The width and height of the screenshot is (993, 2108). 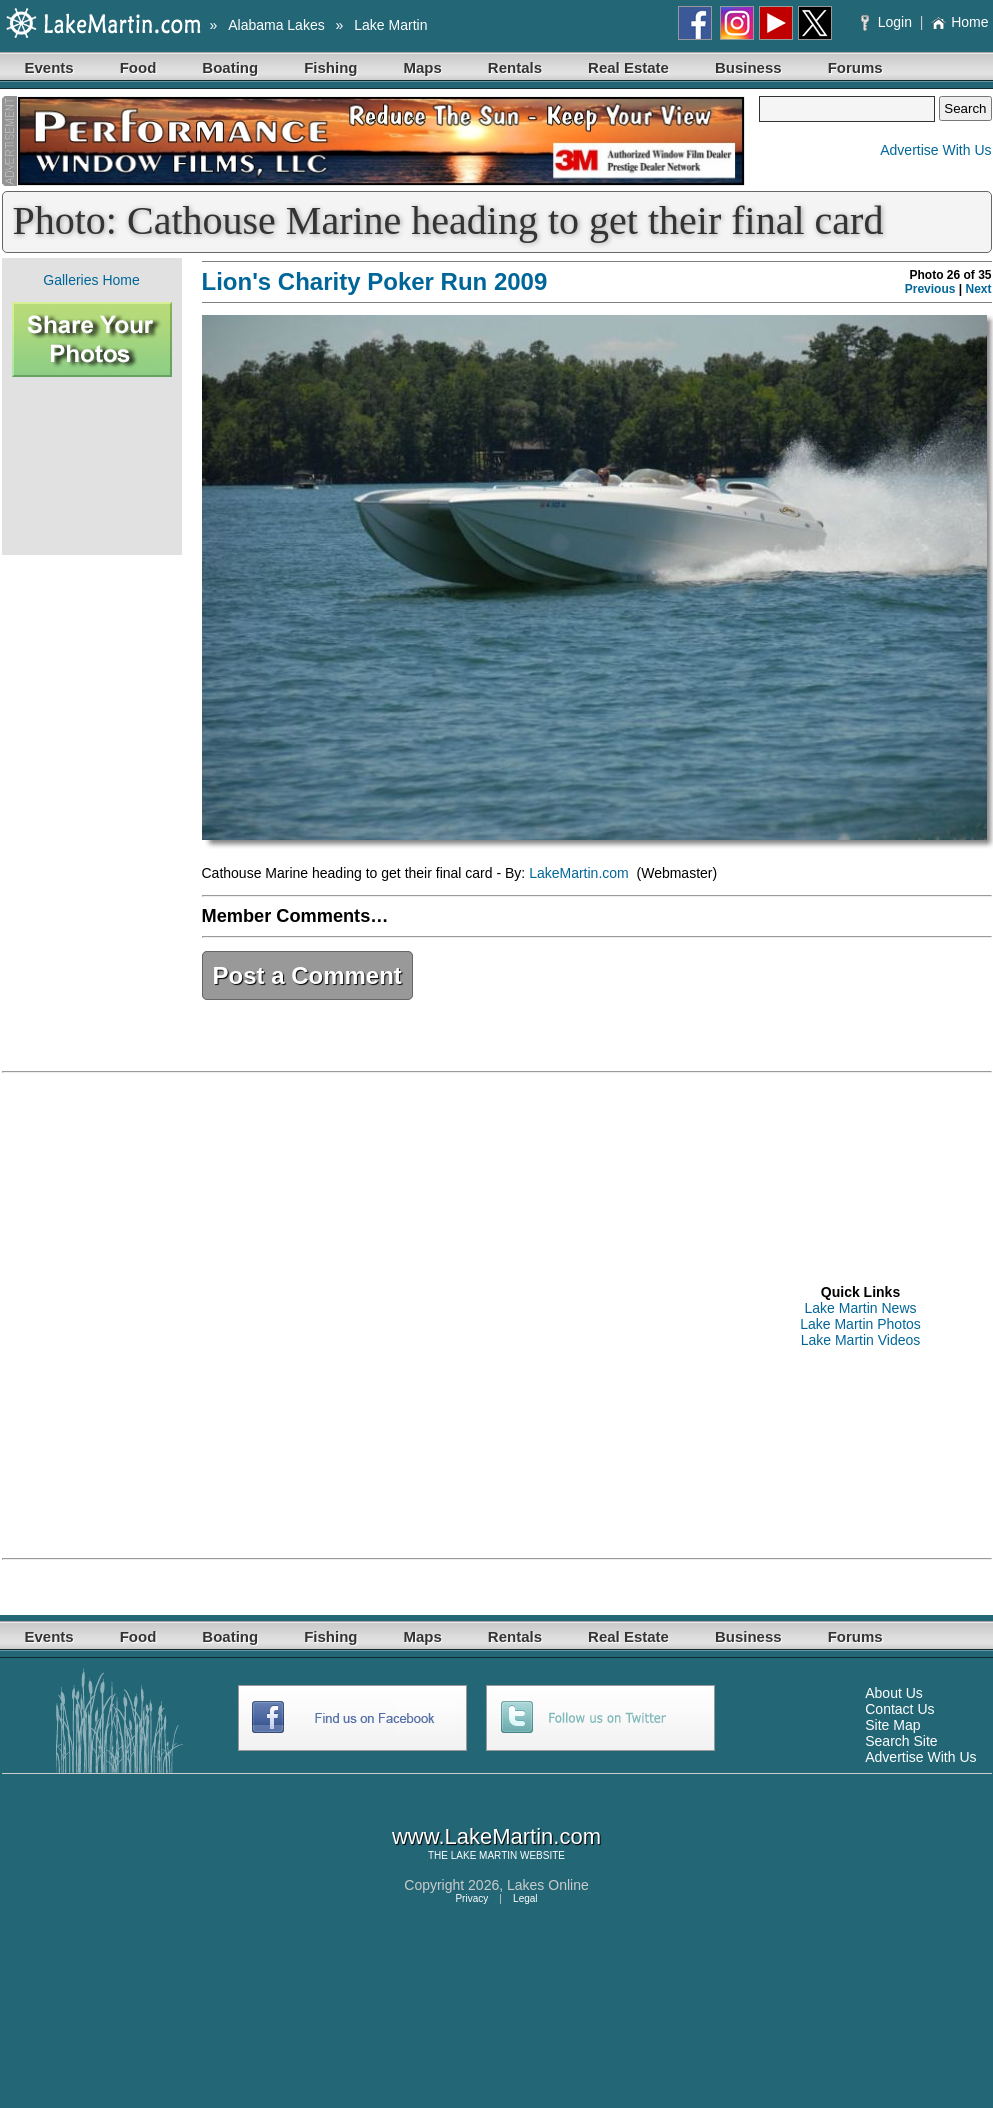 What do you see at coordinates (307, 975) in the screenshot?
I see `Post a Comment` at bounding box center [307, 975].